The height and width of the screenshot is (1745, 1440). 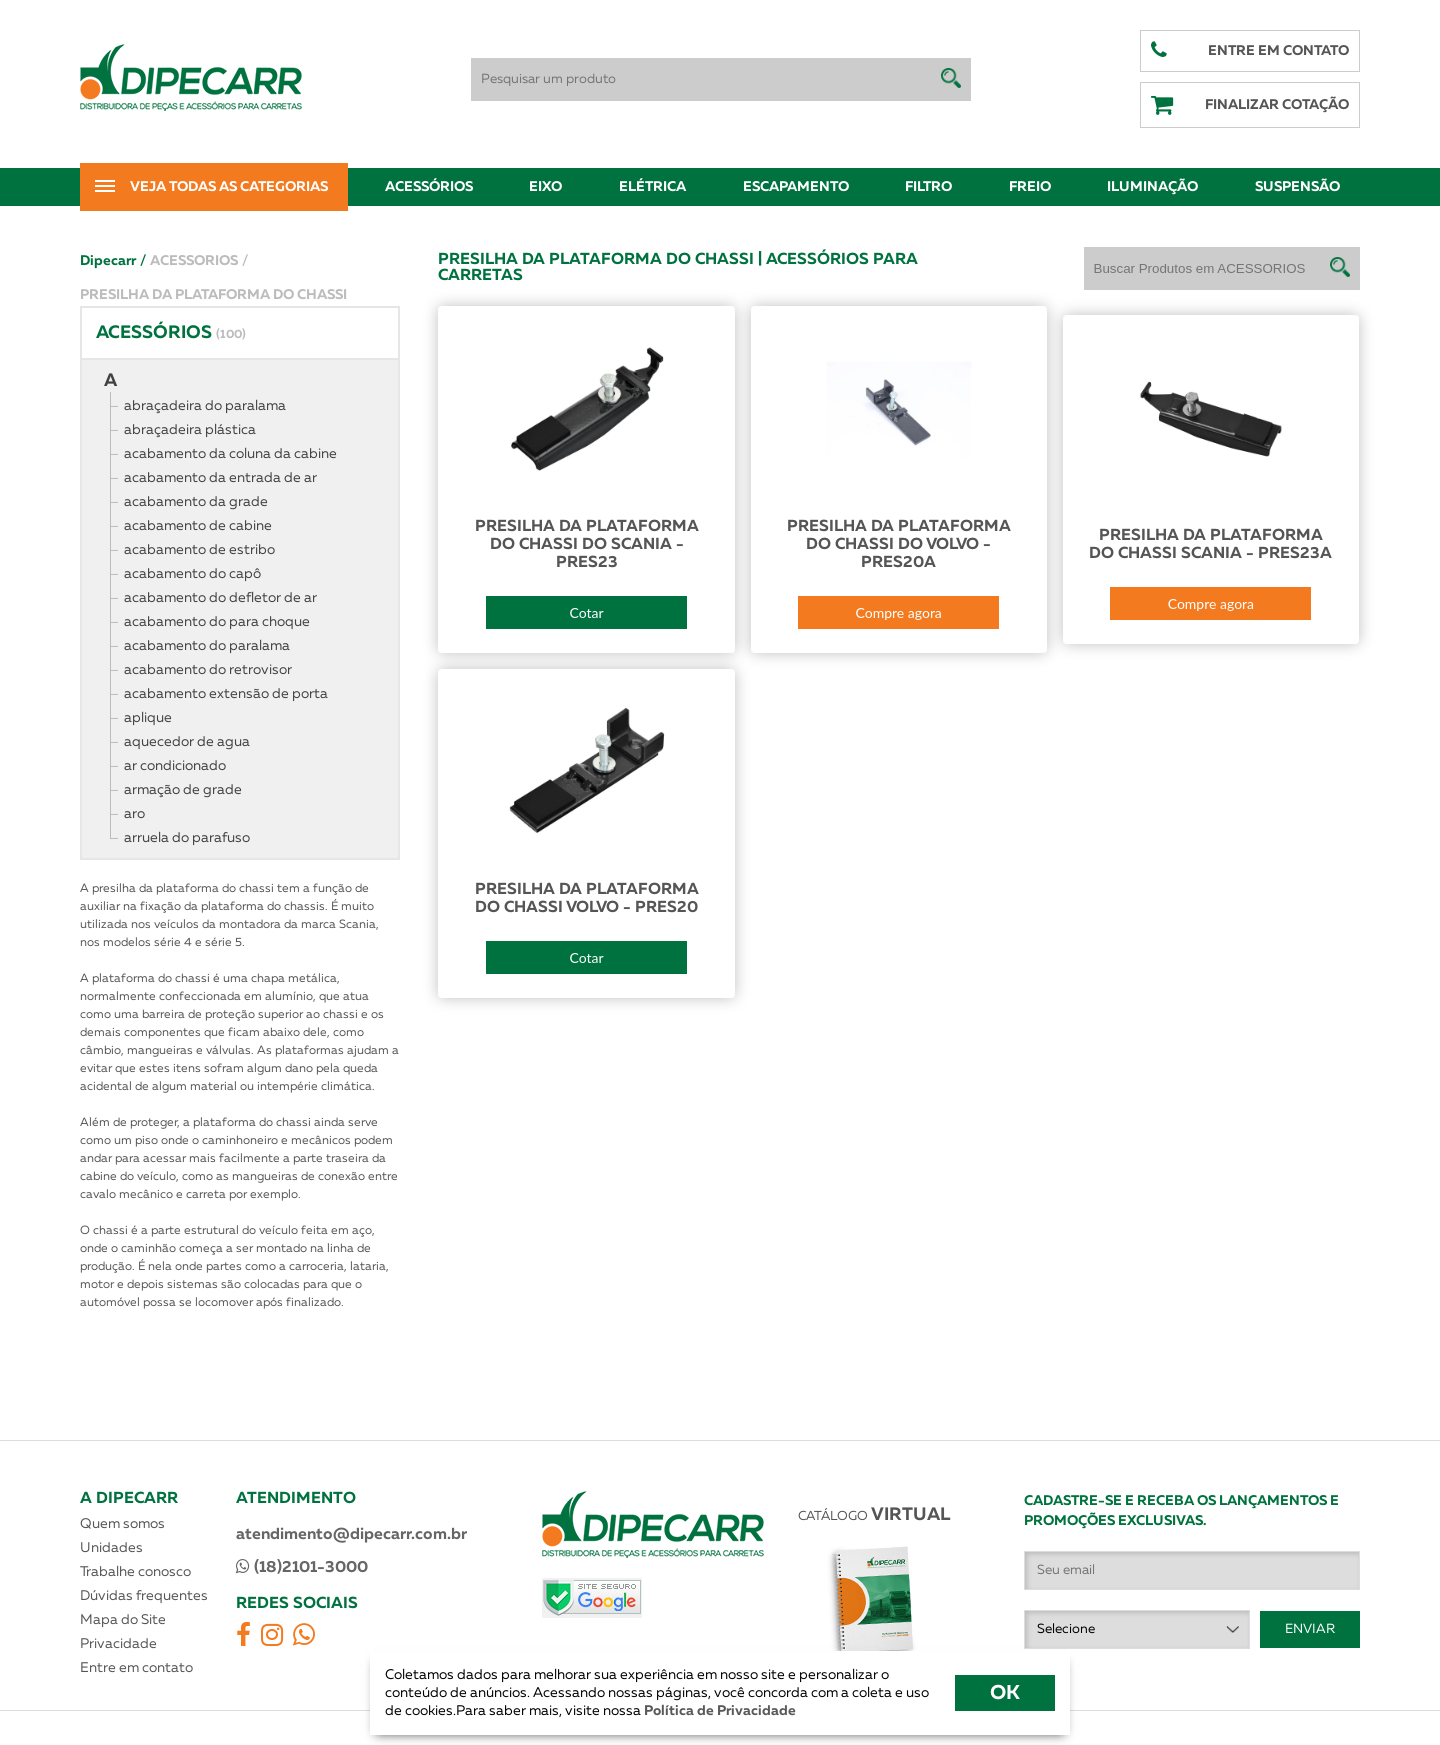 I want to click on armação de grade, so click(x=183, y=790).